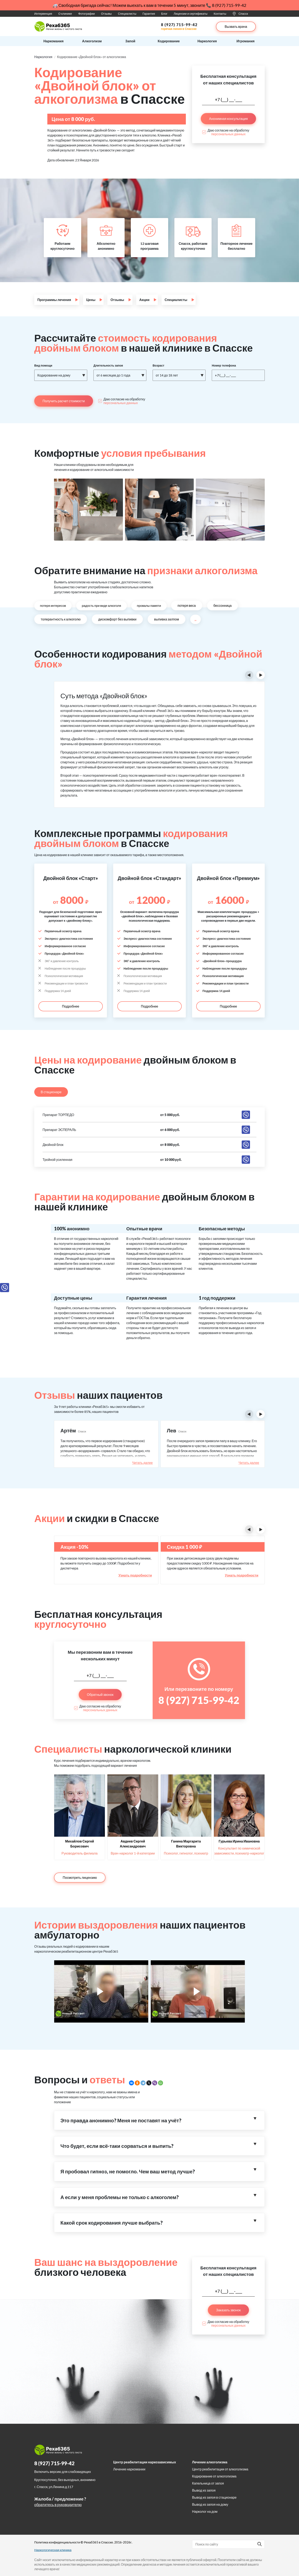 The image size is (299, 2576). I want to click on Вывод из запоя в стационаре, so click(214, 2497).